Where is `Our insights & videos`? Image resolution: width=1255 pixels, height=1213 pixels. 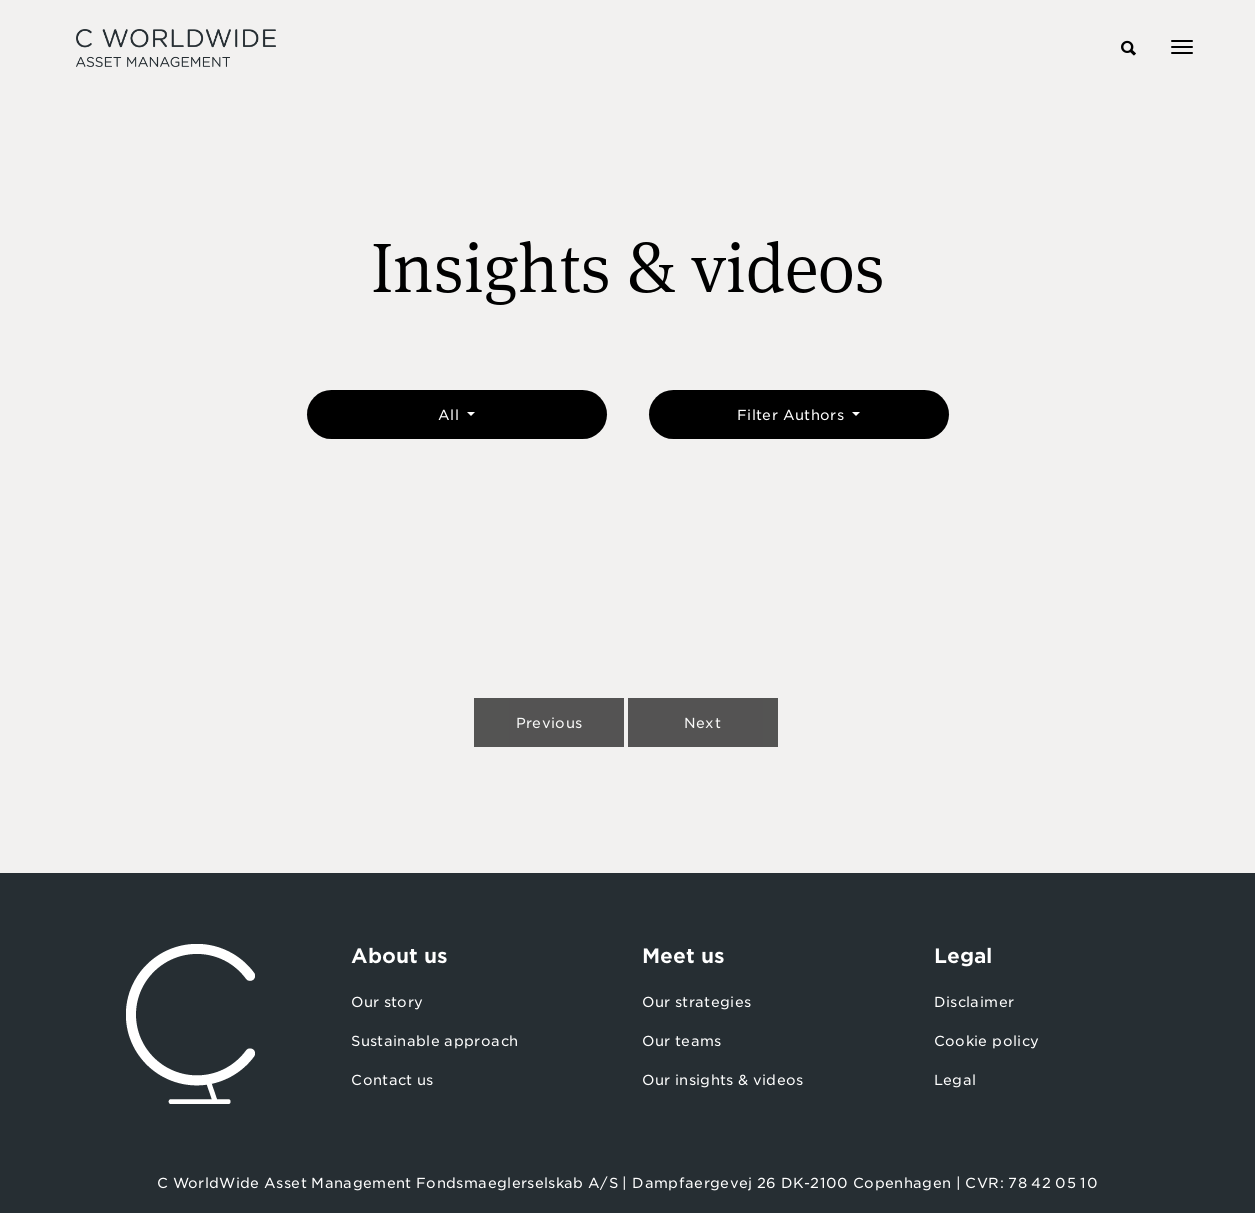
Our insights & videos is located at coordinates (722, 1080).